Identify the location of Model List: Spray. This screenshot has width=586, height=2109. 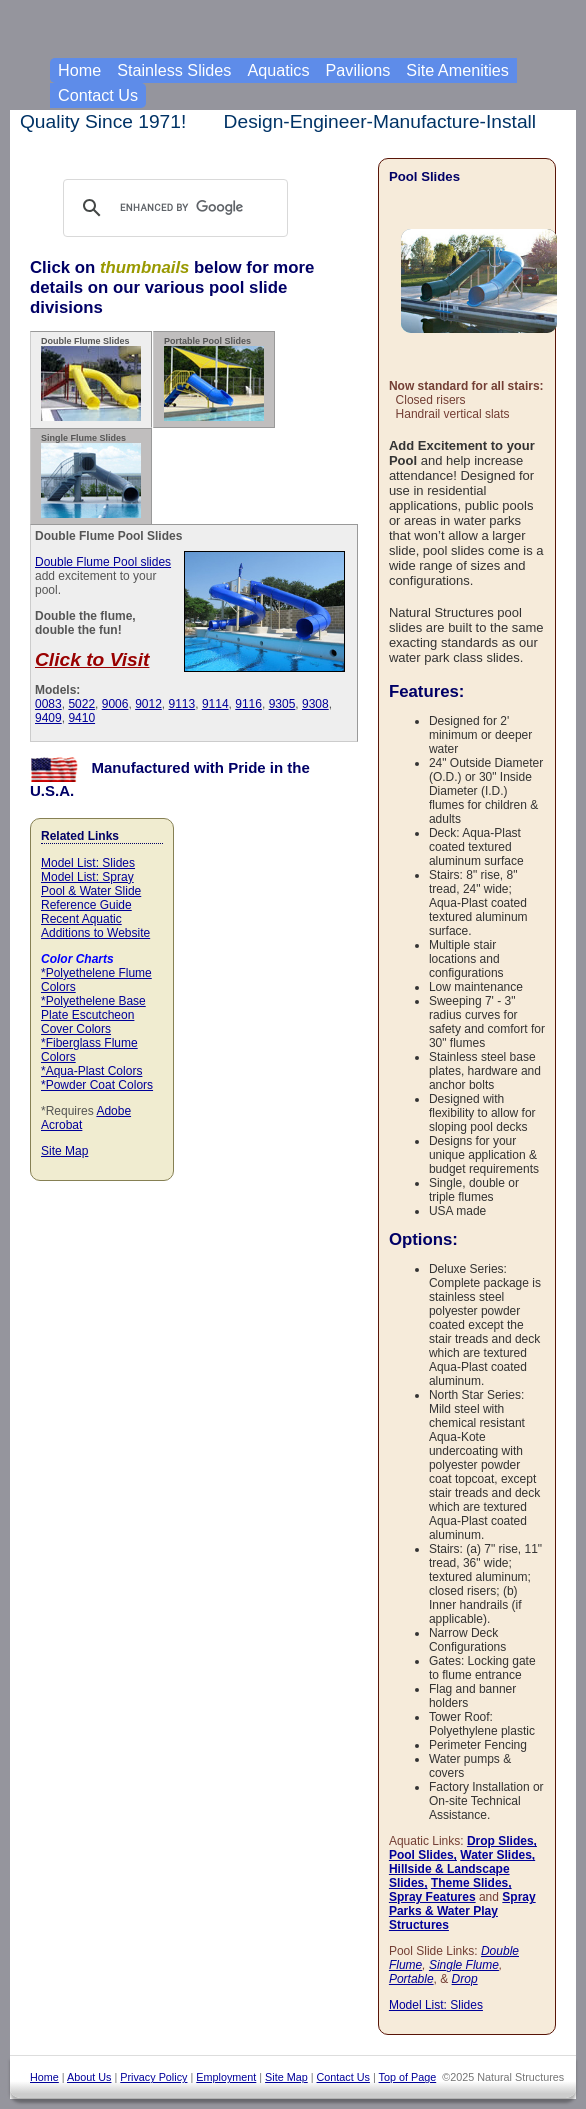
(87, 877).